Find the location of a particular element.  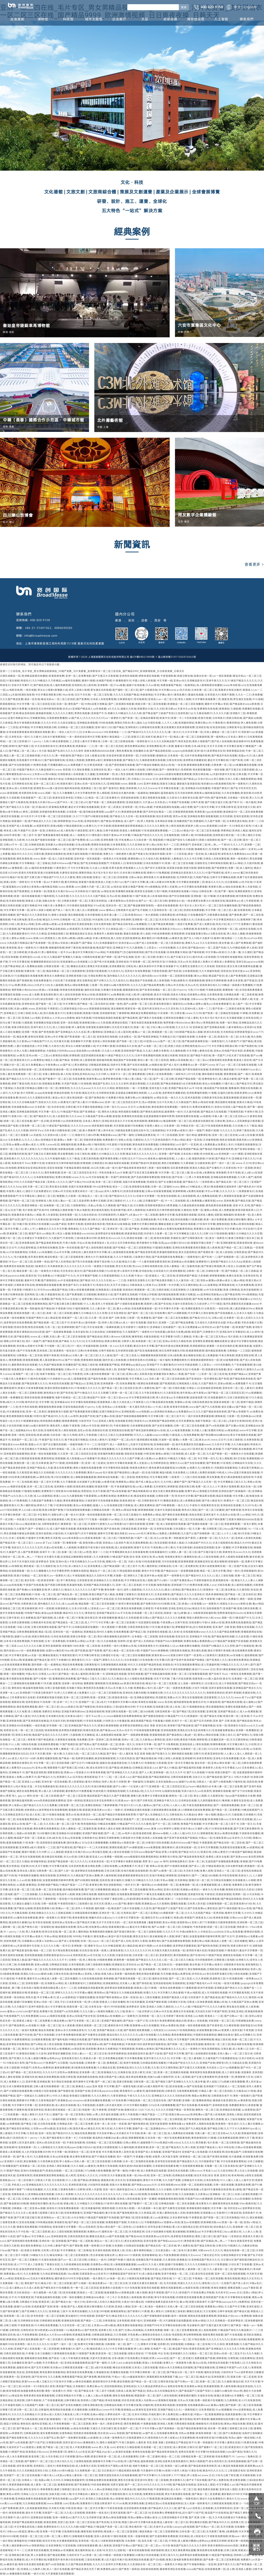

麻豆视频免费观看 is located at coordinates (27, 1706).